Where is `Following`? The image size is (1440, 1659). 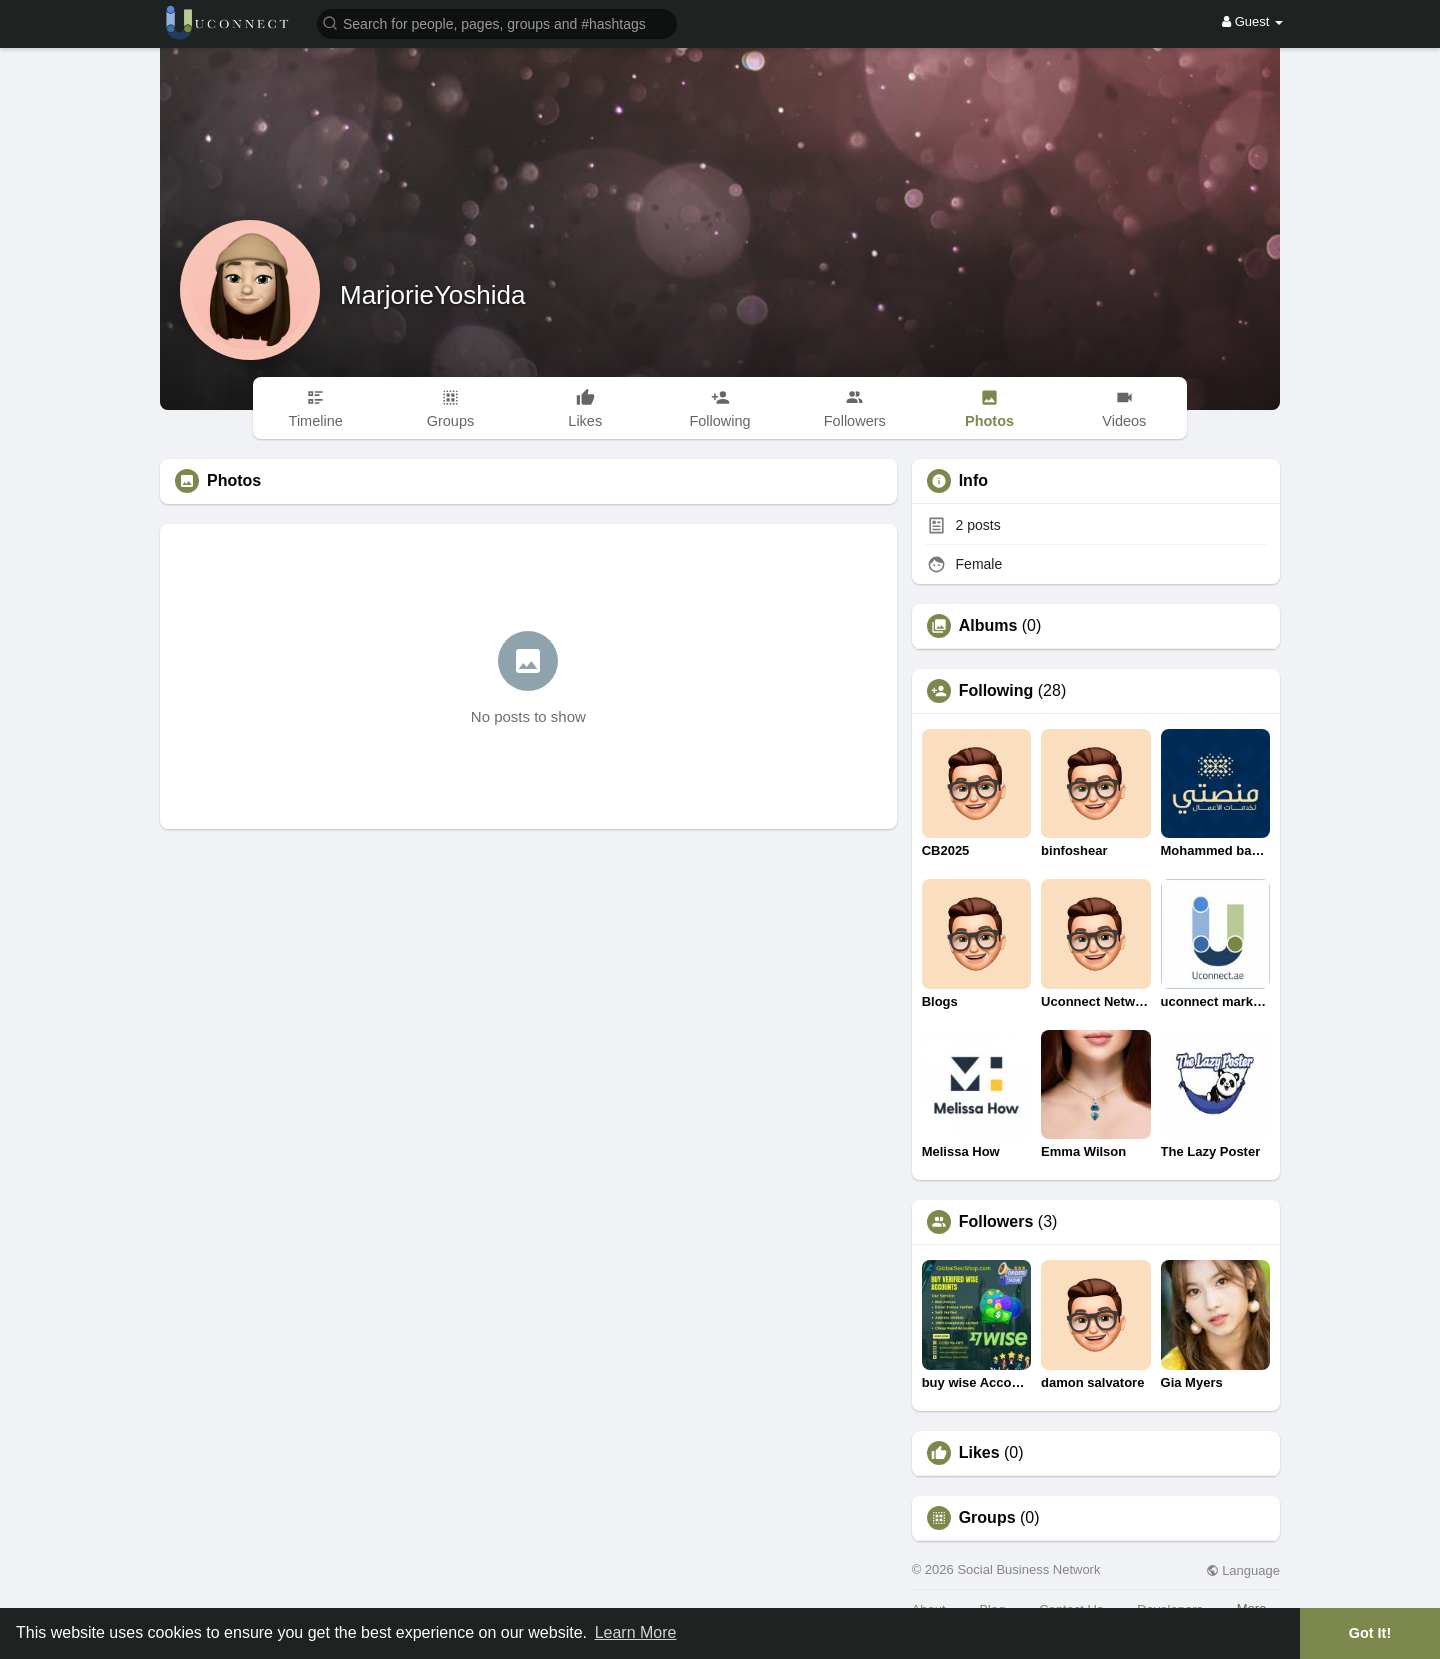
Following is located at coordinates (996, 691).